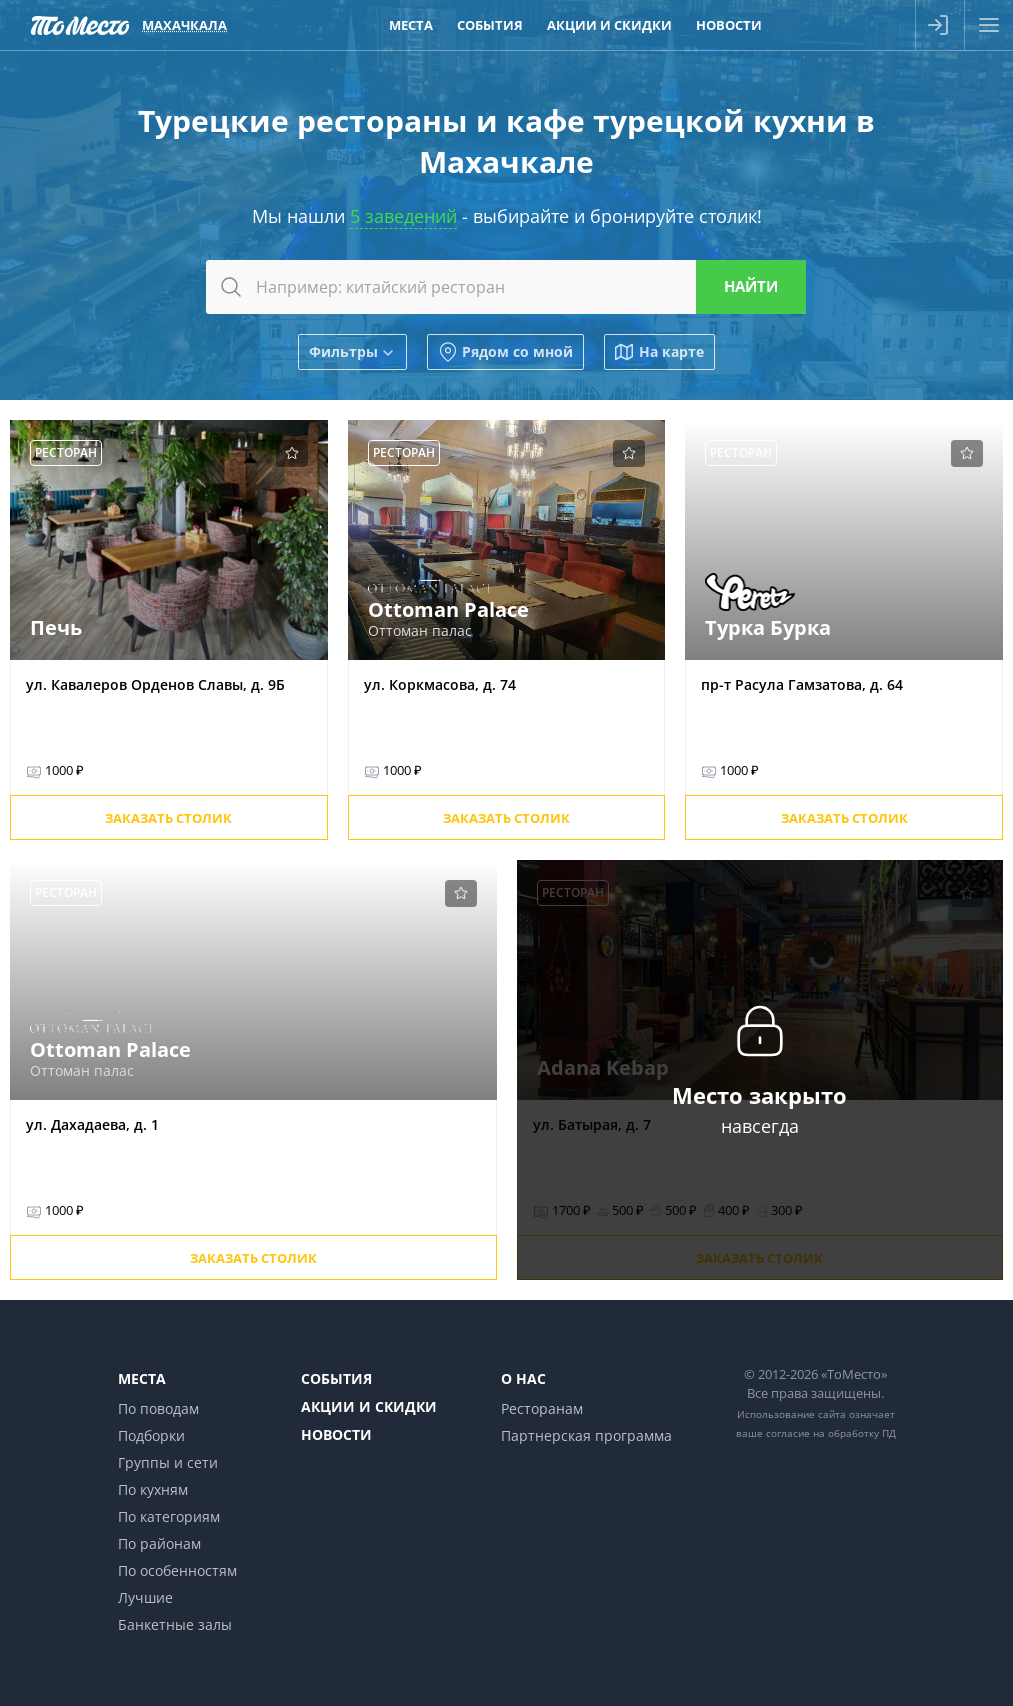 The height and width of the screenshot is (1706, 1013). Describe the element at coordinates (153, 1489) in the screenshot. I see `По кухням` at that location.